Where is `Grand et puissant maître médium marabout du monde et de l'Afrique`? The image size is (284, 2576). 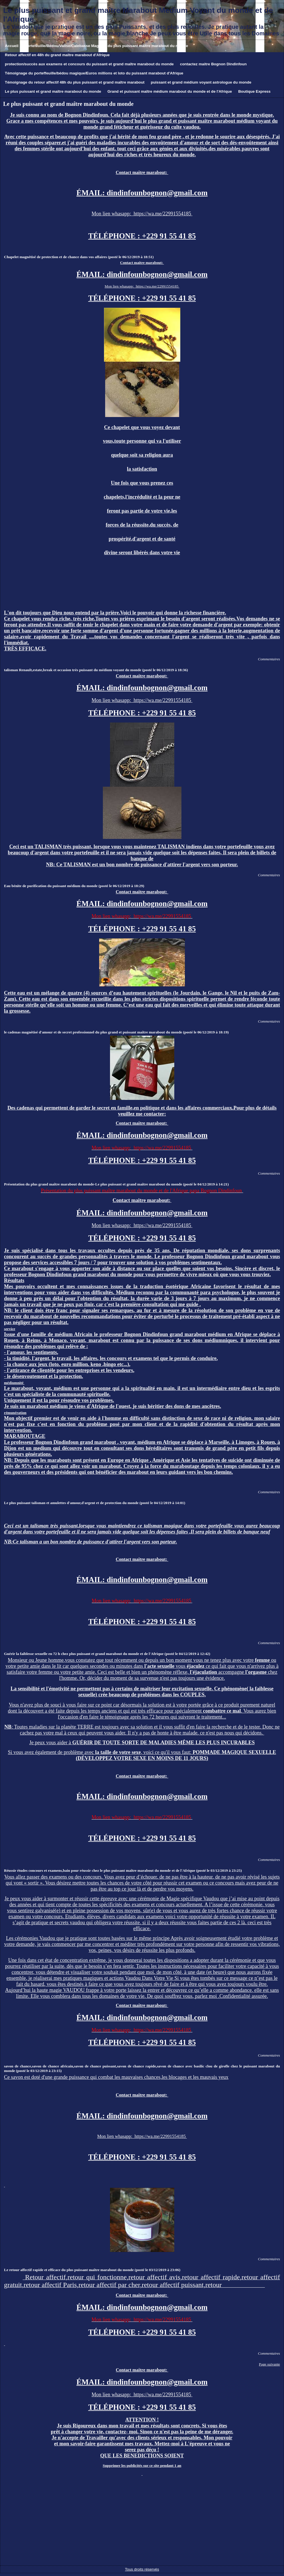 Grand et puissant maître médium marabout du monde et de l'Afrique is located at coordinates (169, 91).